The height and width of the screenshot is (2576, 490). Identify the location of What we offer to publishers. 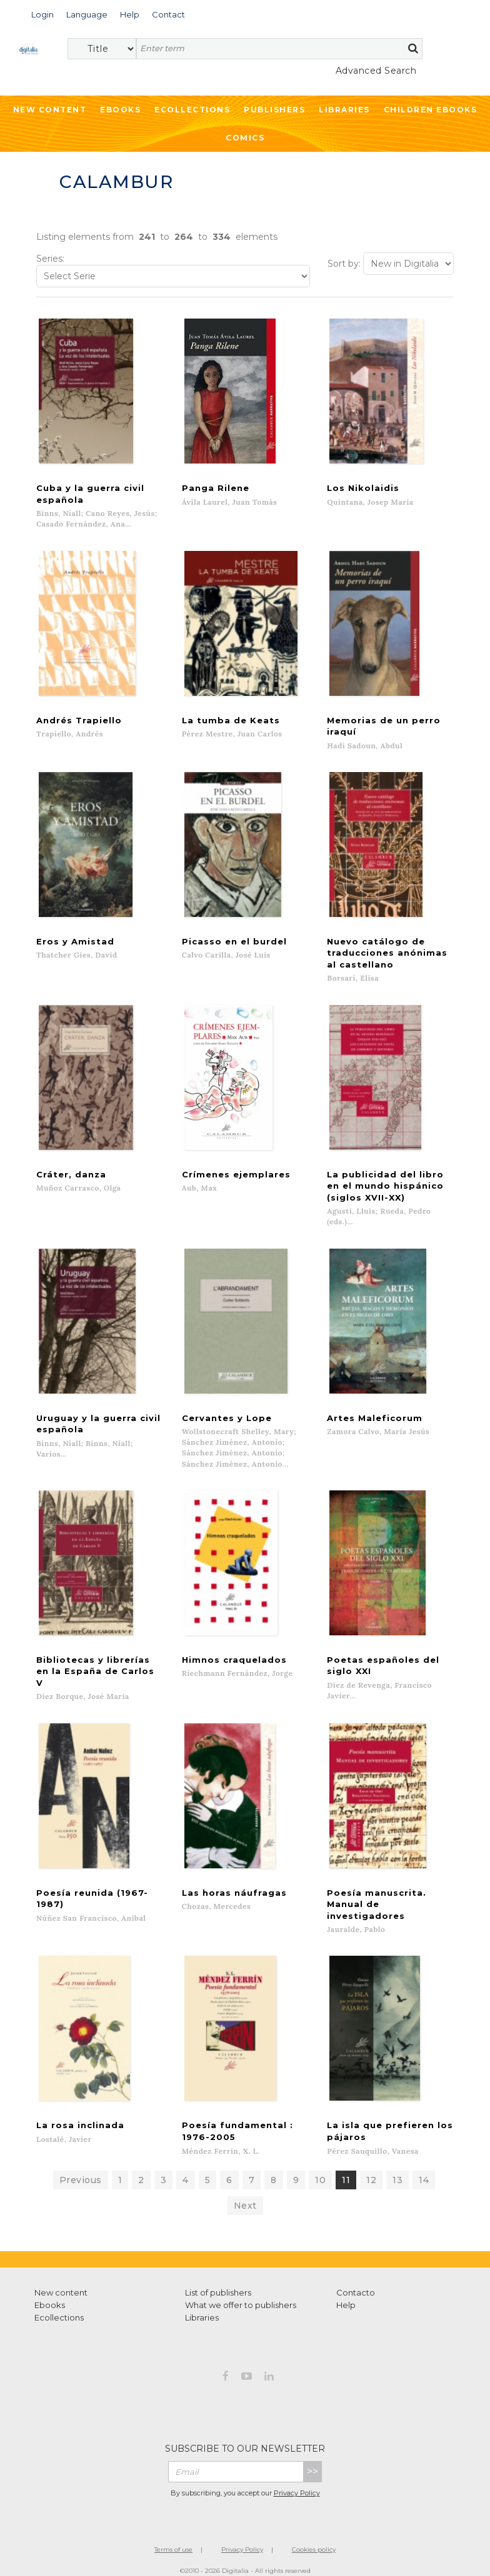
(240, 2292).